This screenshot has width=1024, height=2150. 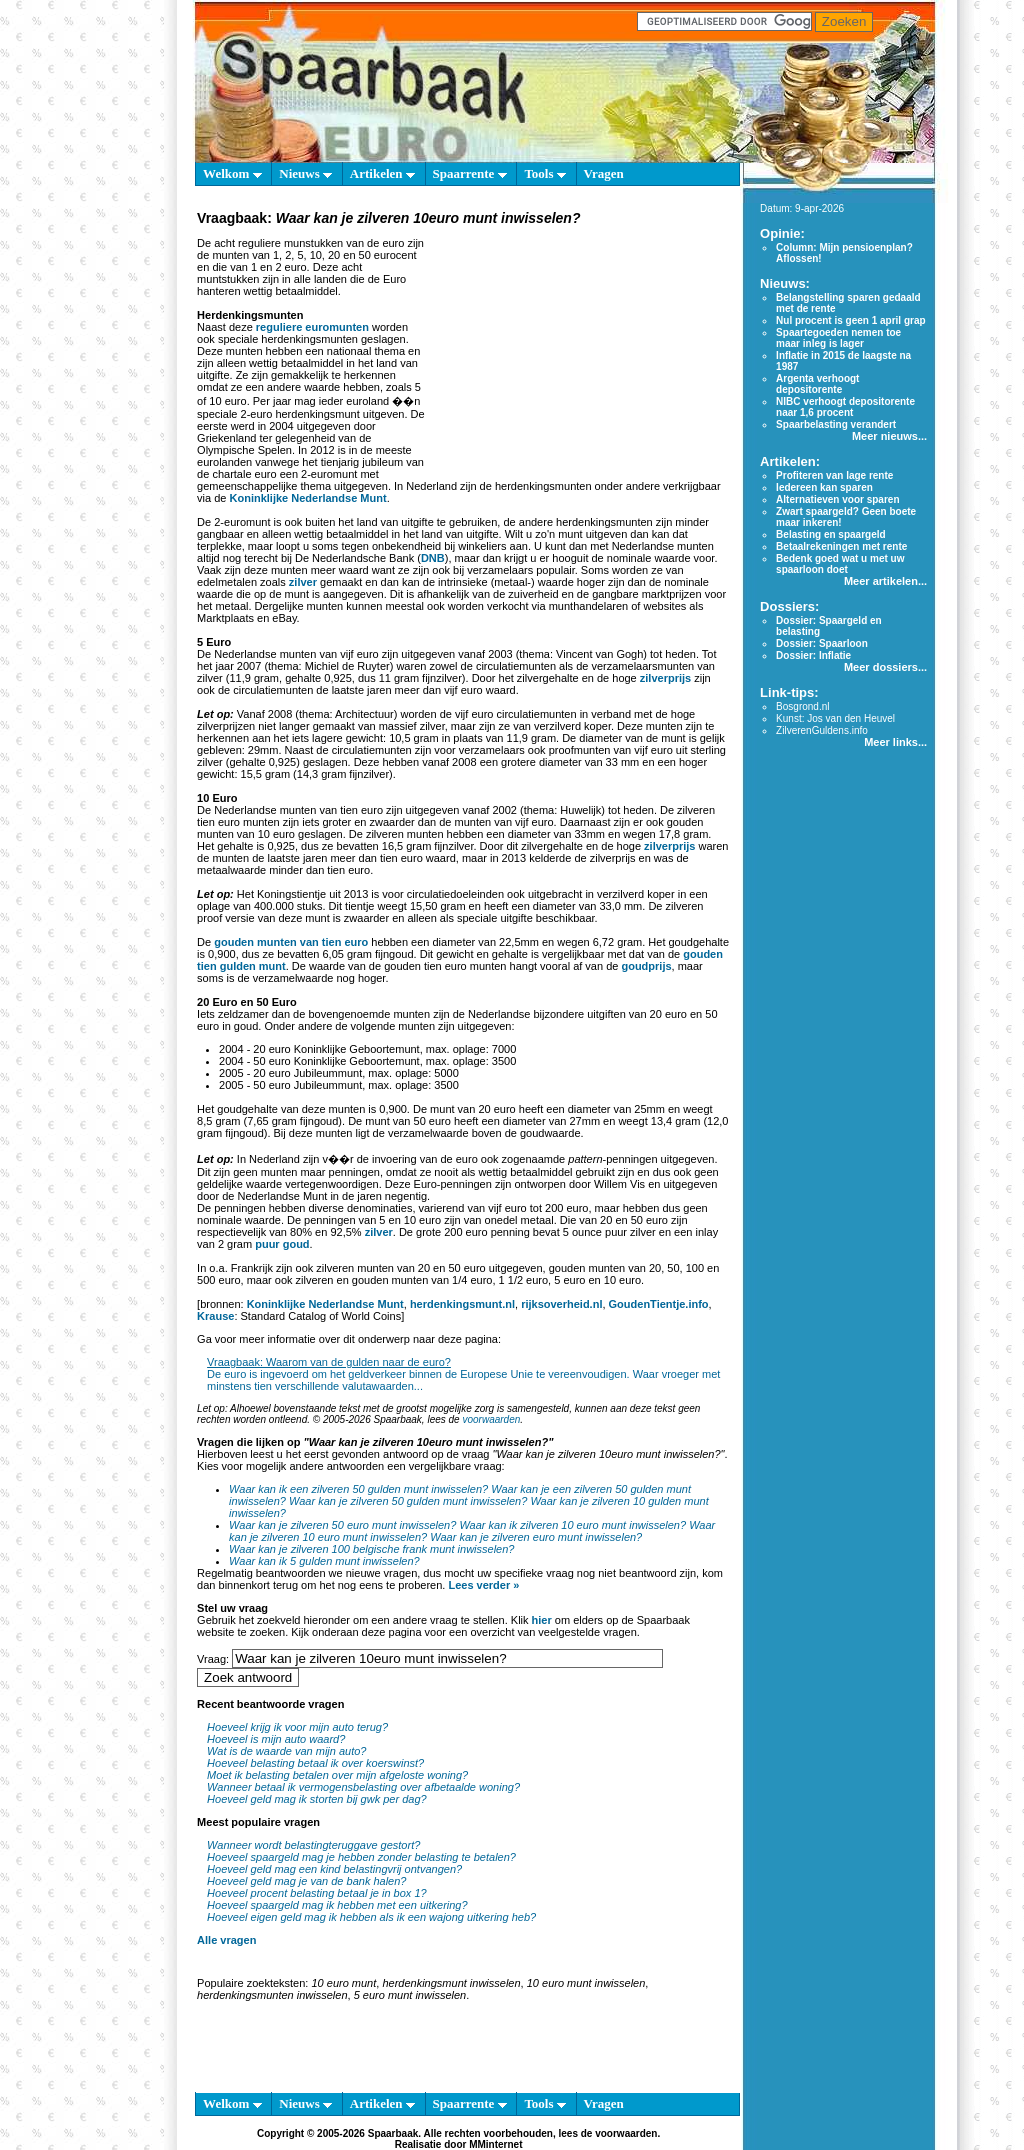 What do you see at coordinates (646, 966) in the screenshot?
I see `goudprijs` at bounding box center [646, 966].